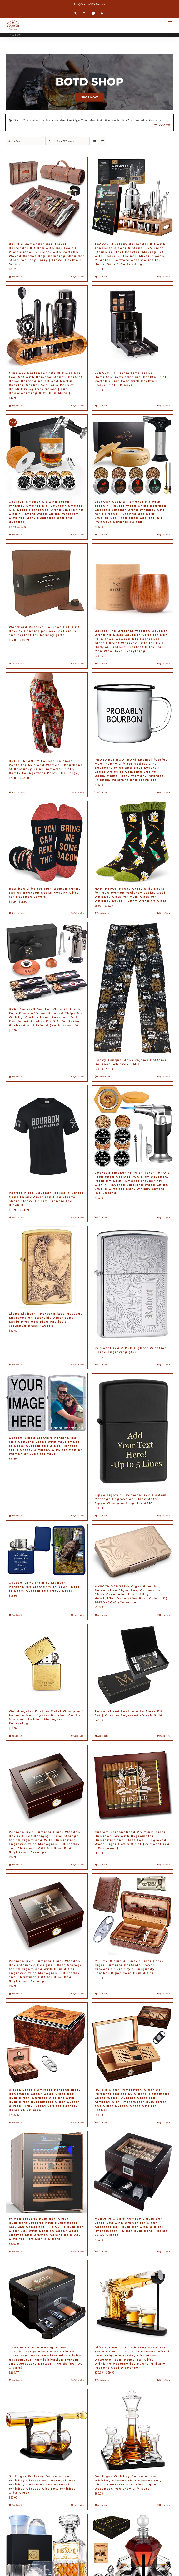 The height and width of the screenshot is (2576, 179). What do you see at coordinates (102, 141) in the screenshot?
I see `[View as list]` at bounding box center [102, 141].